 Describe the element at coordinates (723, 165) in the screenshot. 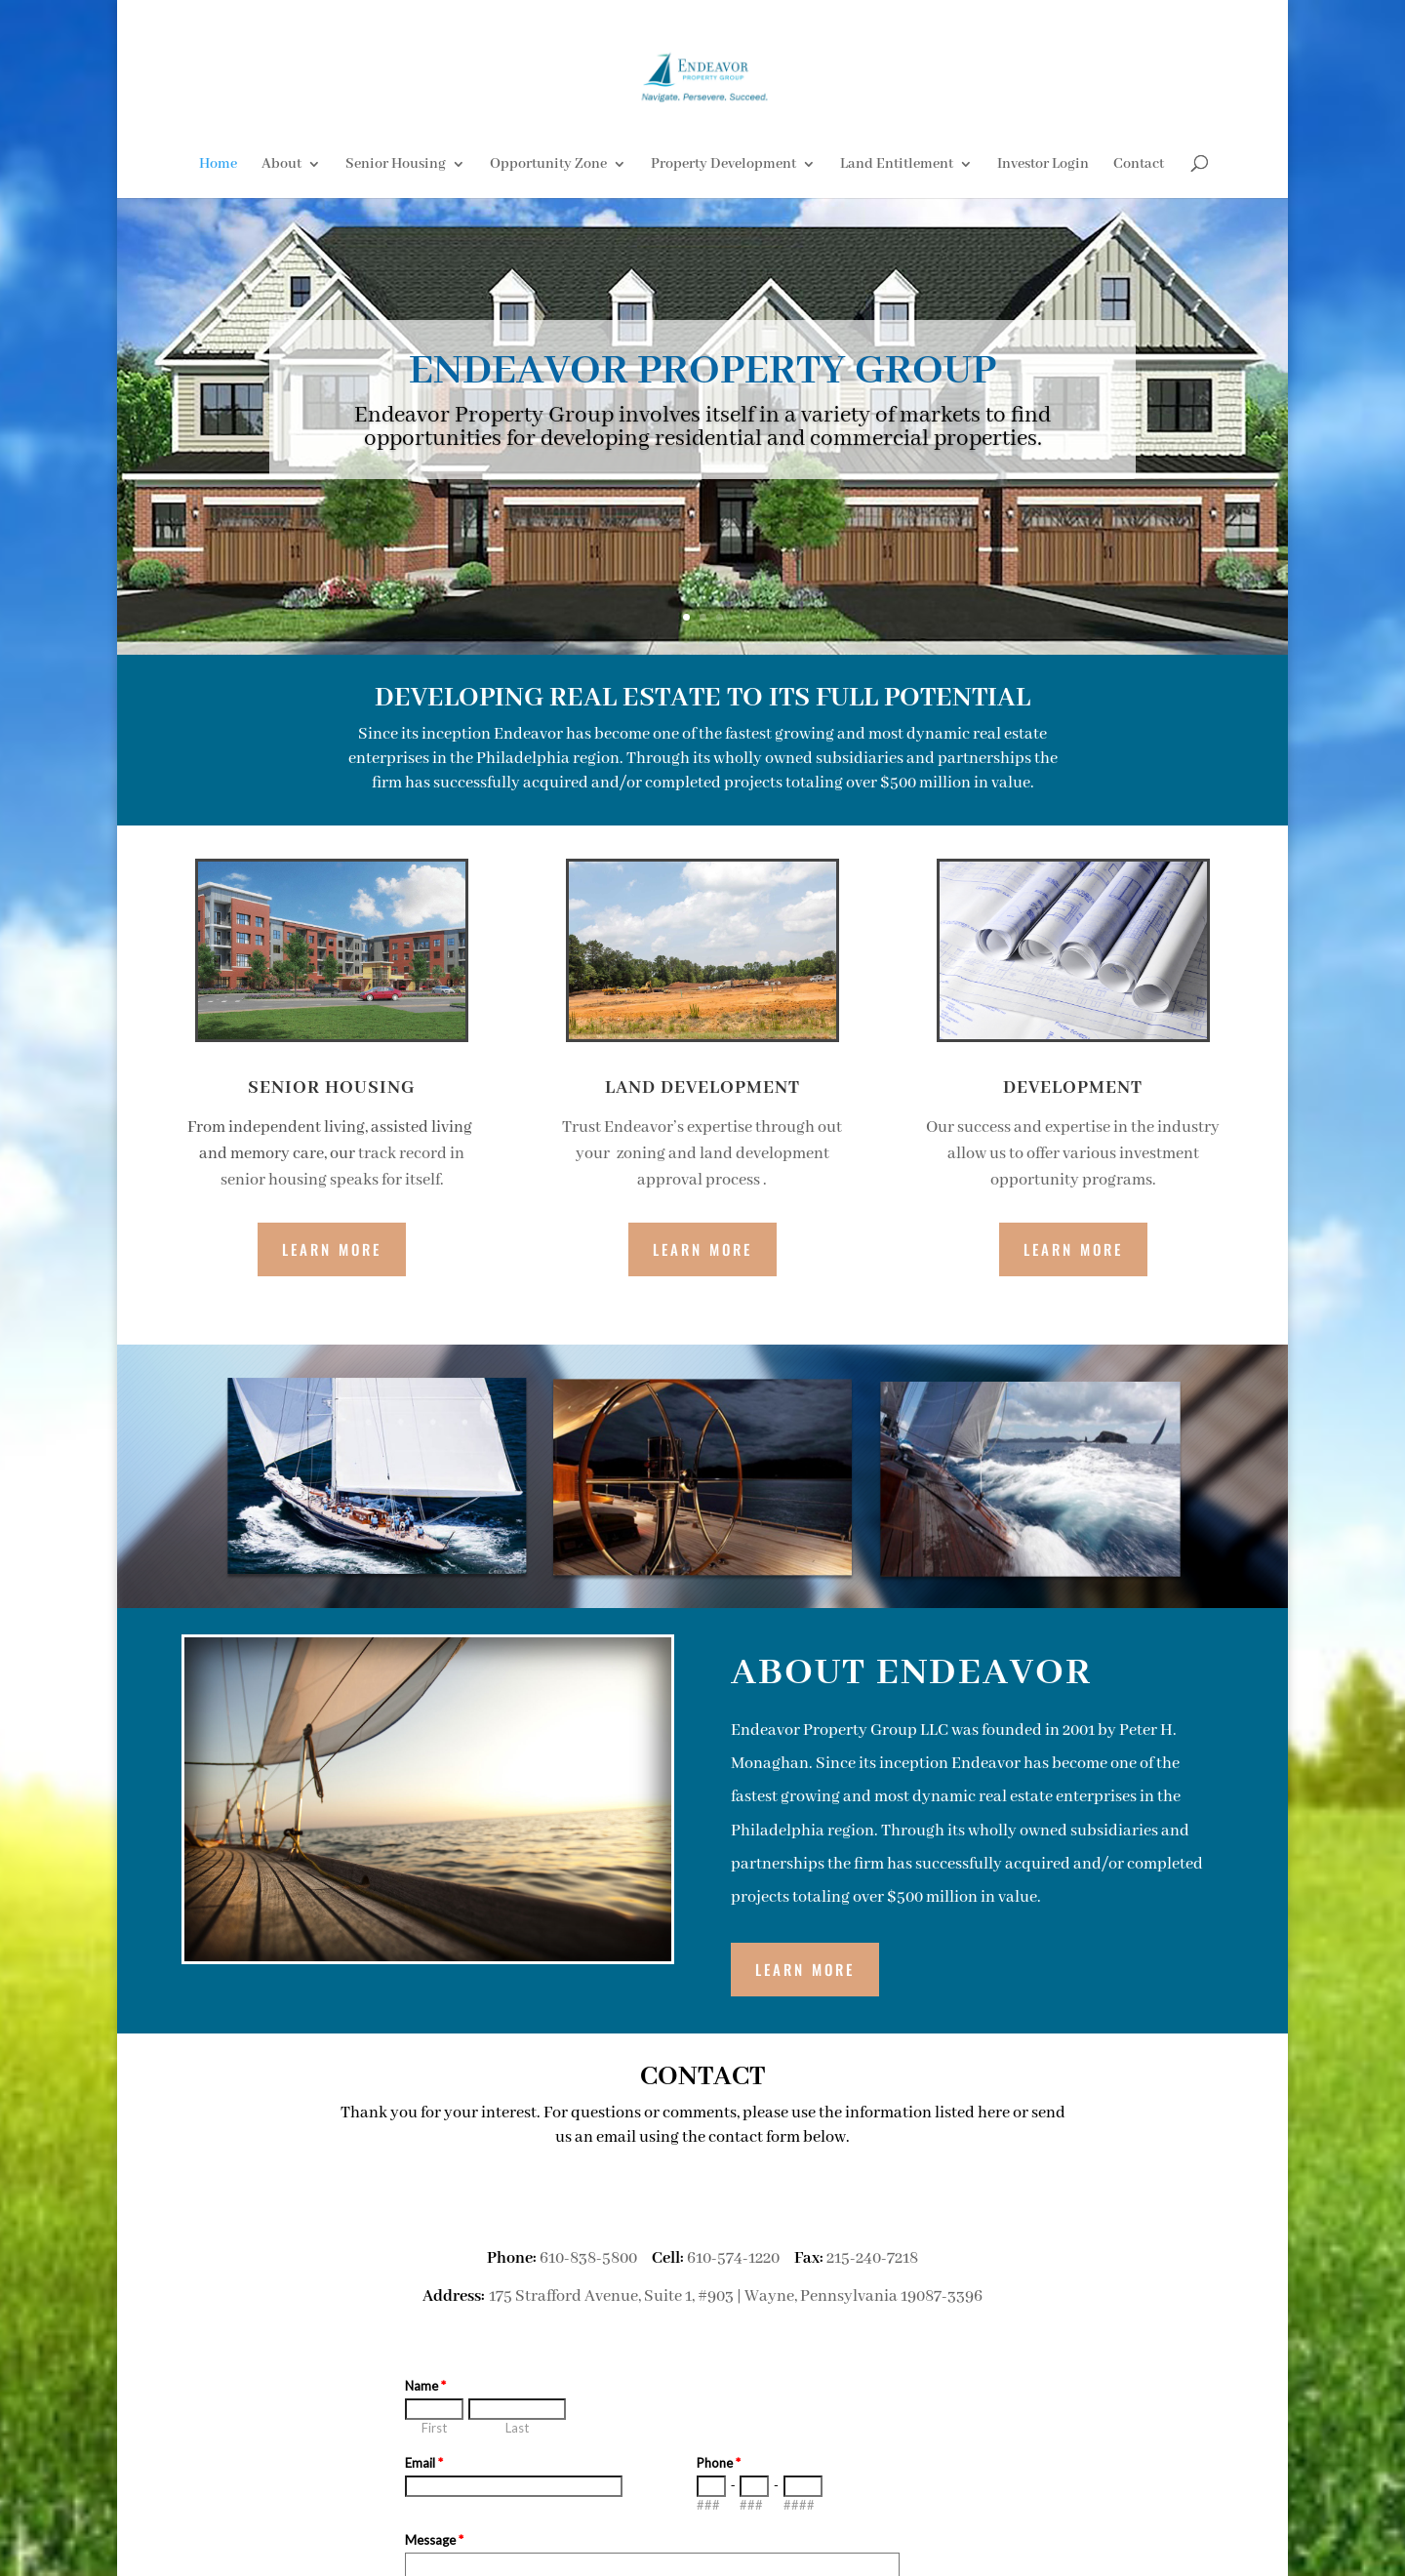

I see `Property Development` at that location.